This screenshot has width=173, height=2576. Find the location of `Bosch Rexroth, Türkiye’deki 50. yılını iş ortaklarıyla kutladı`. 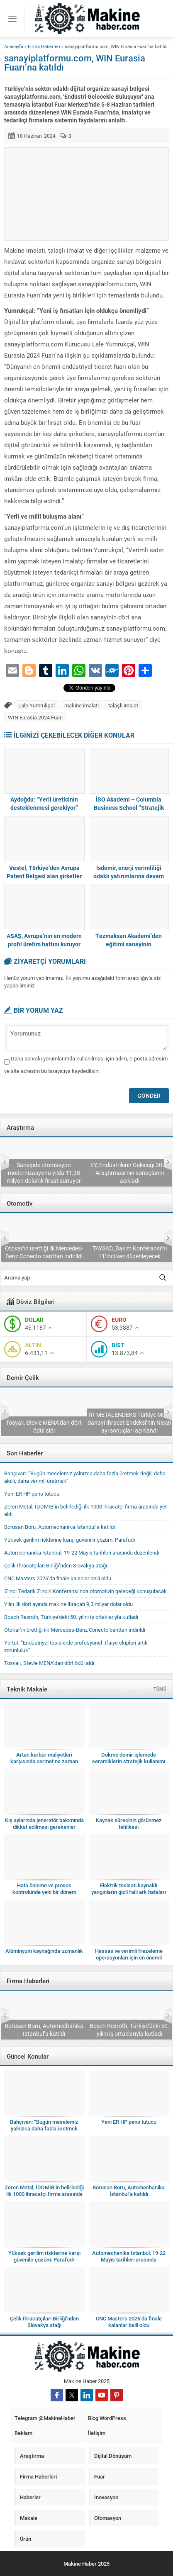

Bosch Rexroth, Türkiye’deki 50. yılını iş ortaklarıyla kutladı is located at coordinates (71, 1617).